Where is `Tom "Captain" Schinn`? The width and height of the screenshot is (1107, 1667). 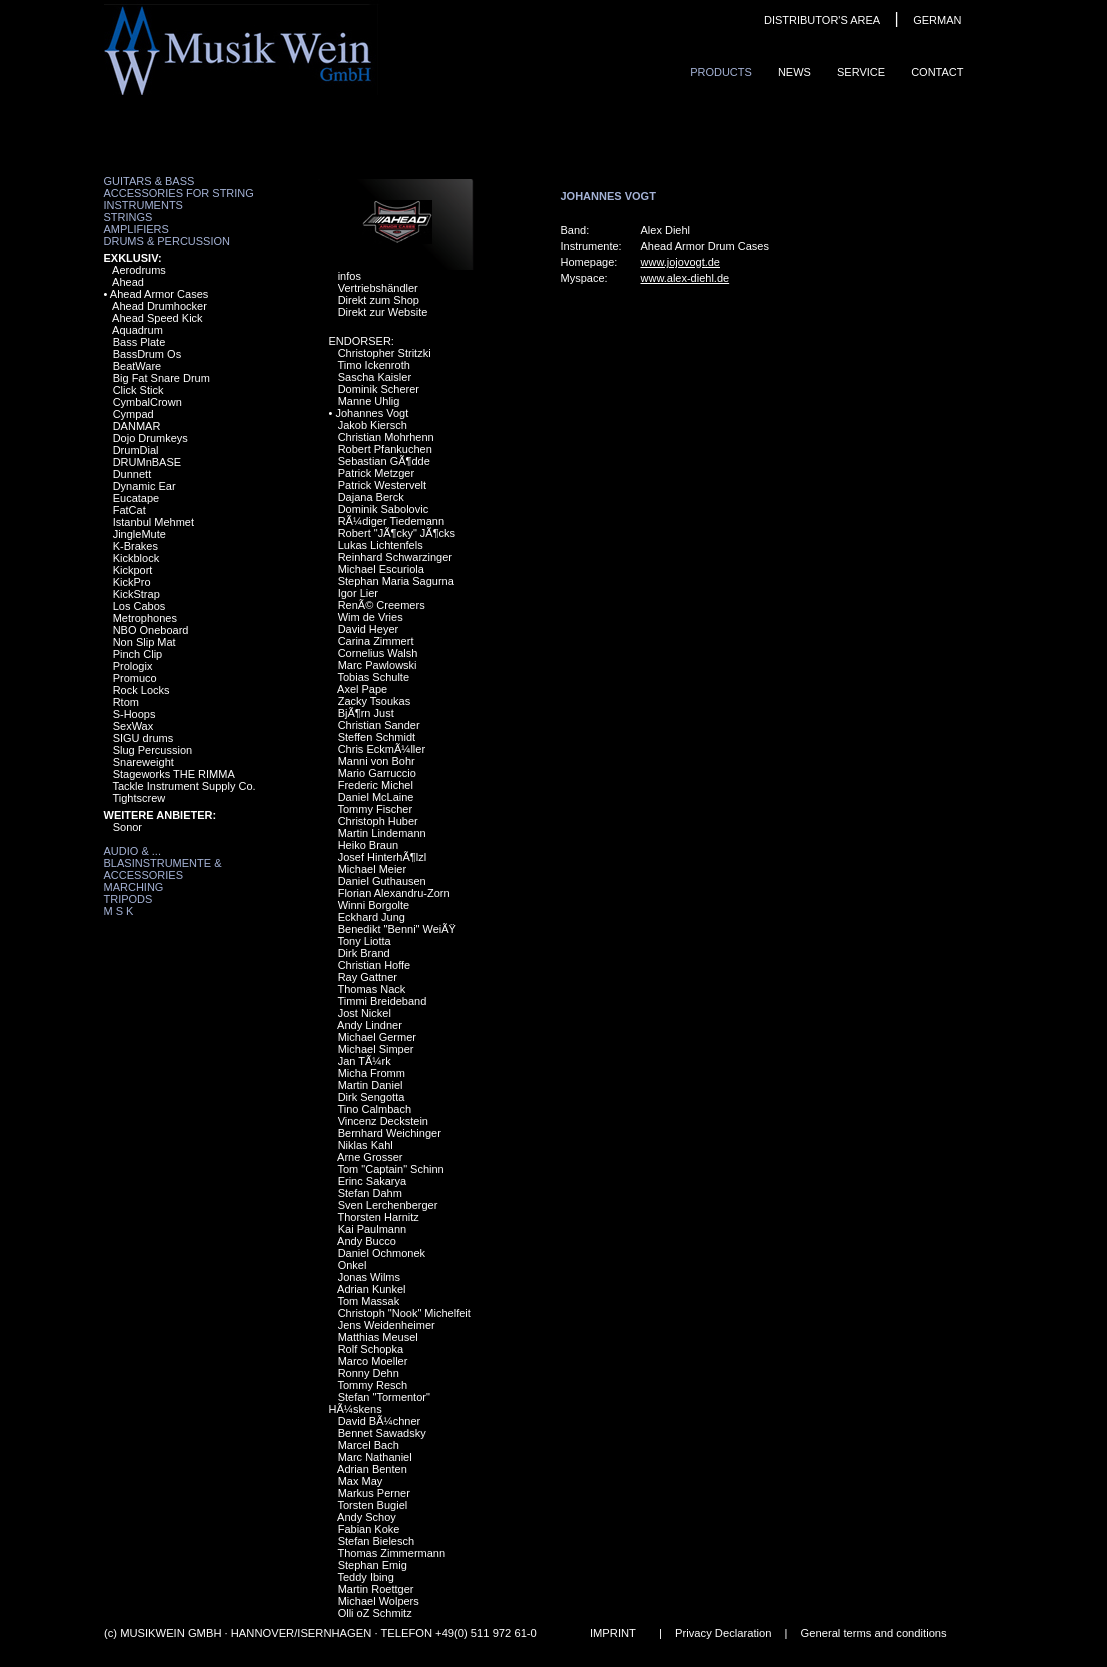 Tom "Captain" Schinn is located at coordinates (390, 1169).